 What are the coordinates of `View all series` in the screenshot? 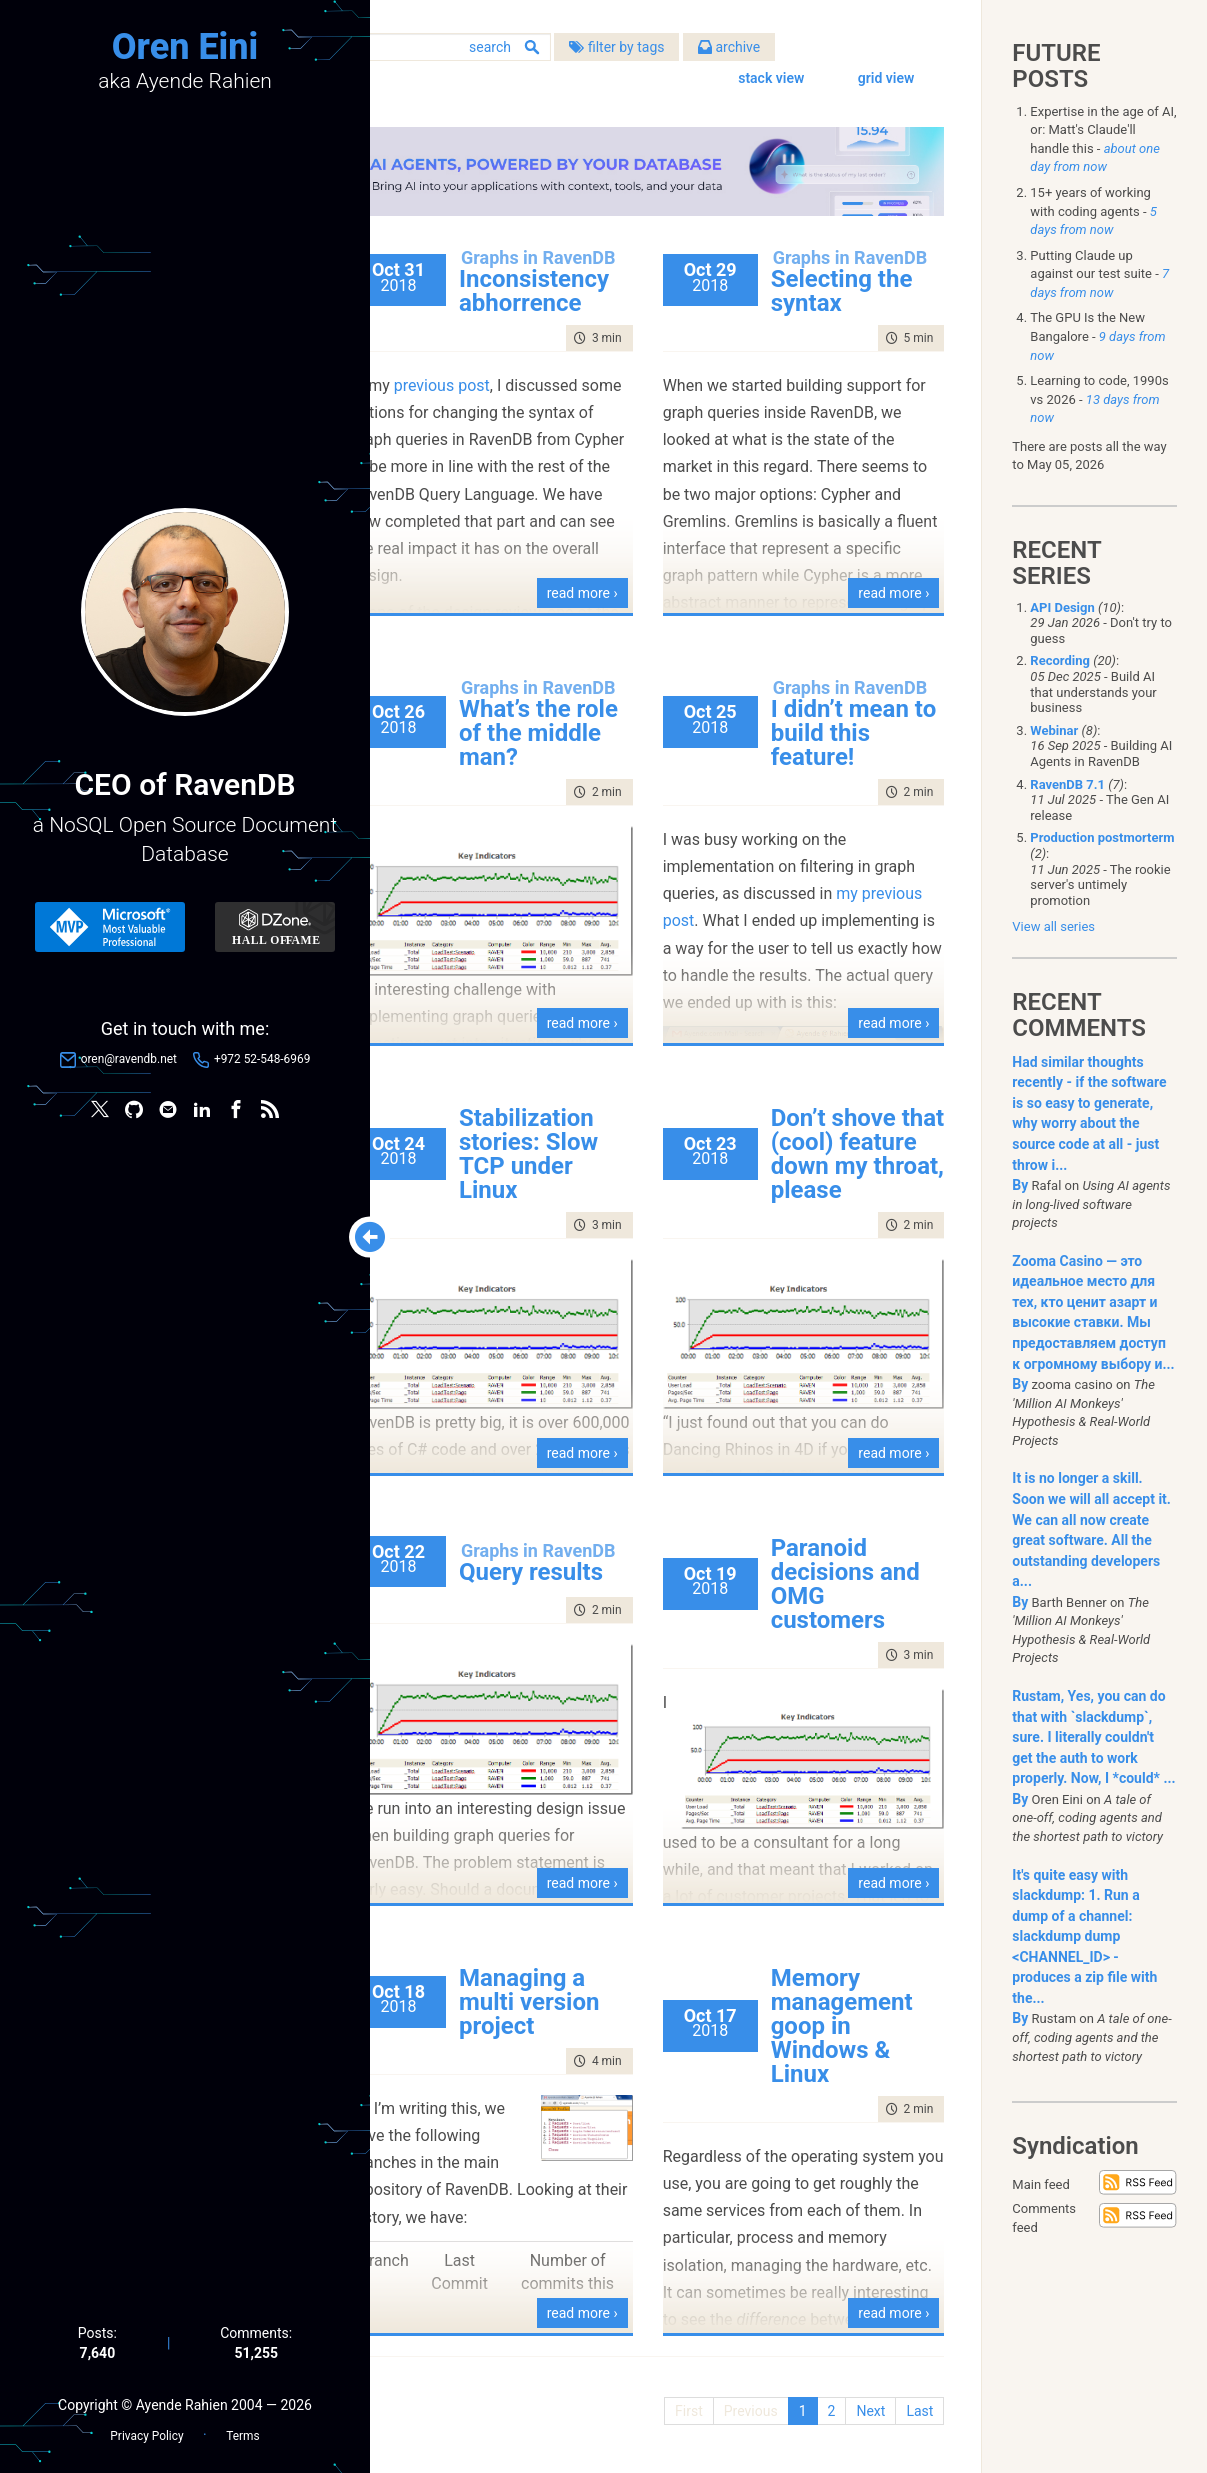 It's located at (1053, 926).